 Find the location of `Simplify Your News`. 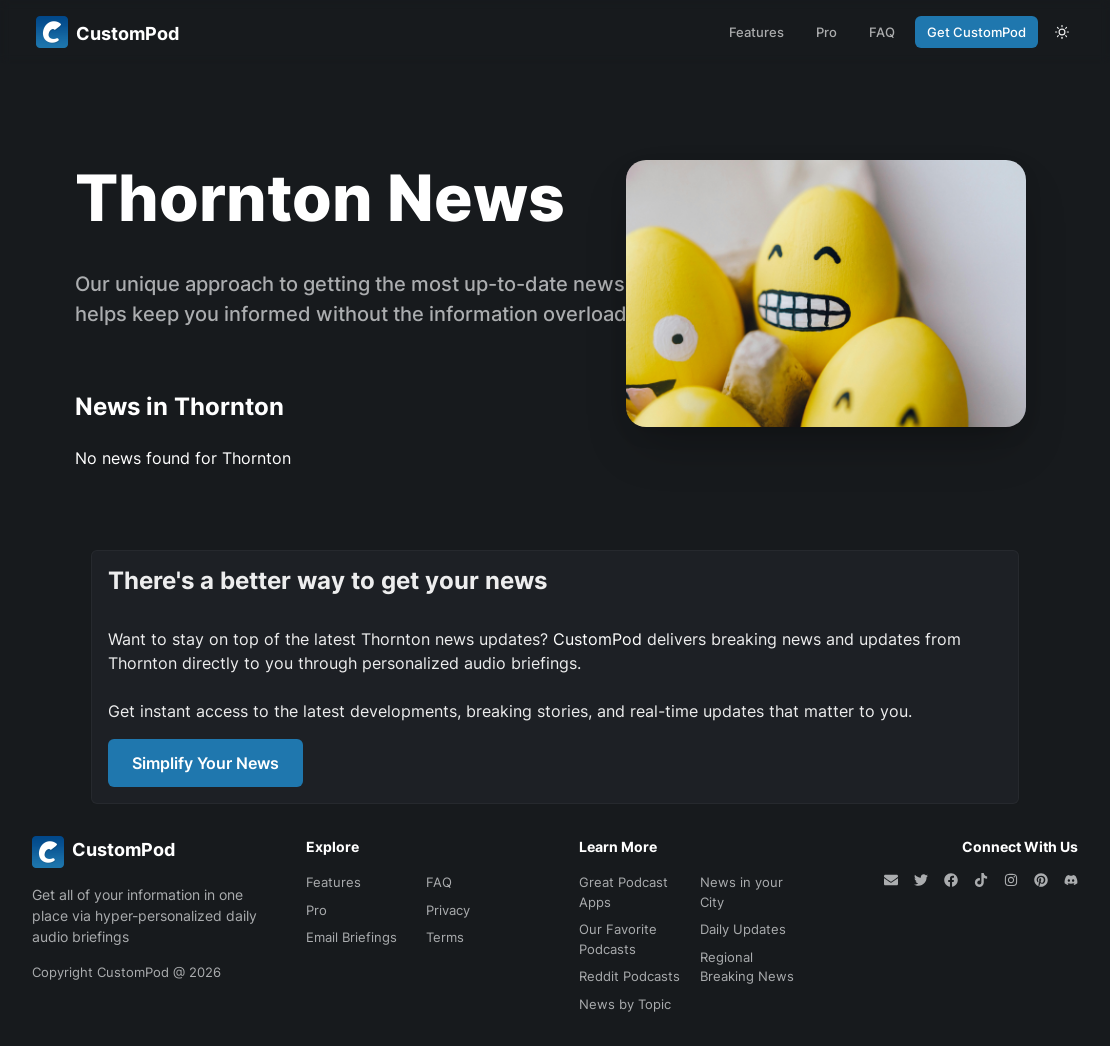

Simplify Your News is located at coordinates (205, 763).